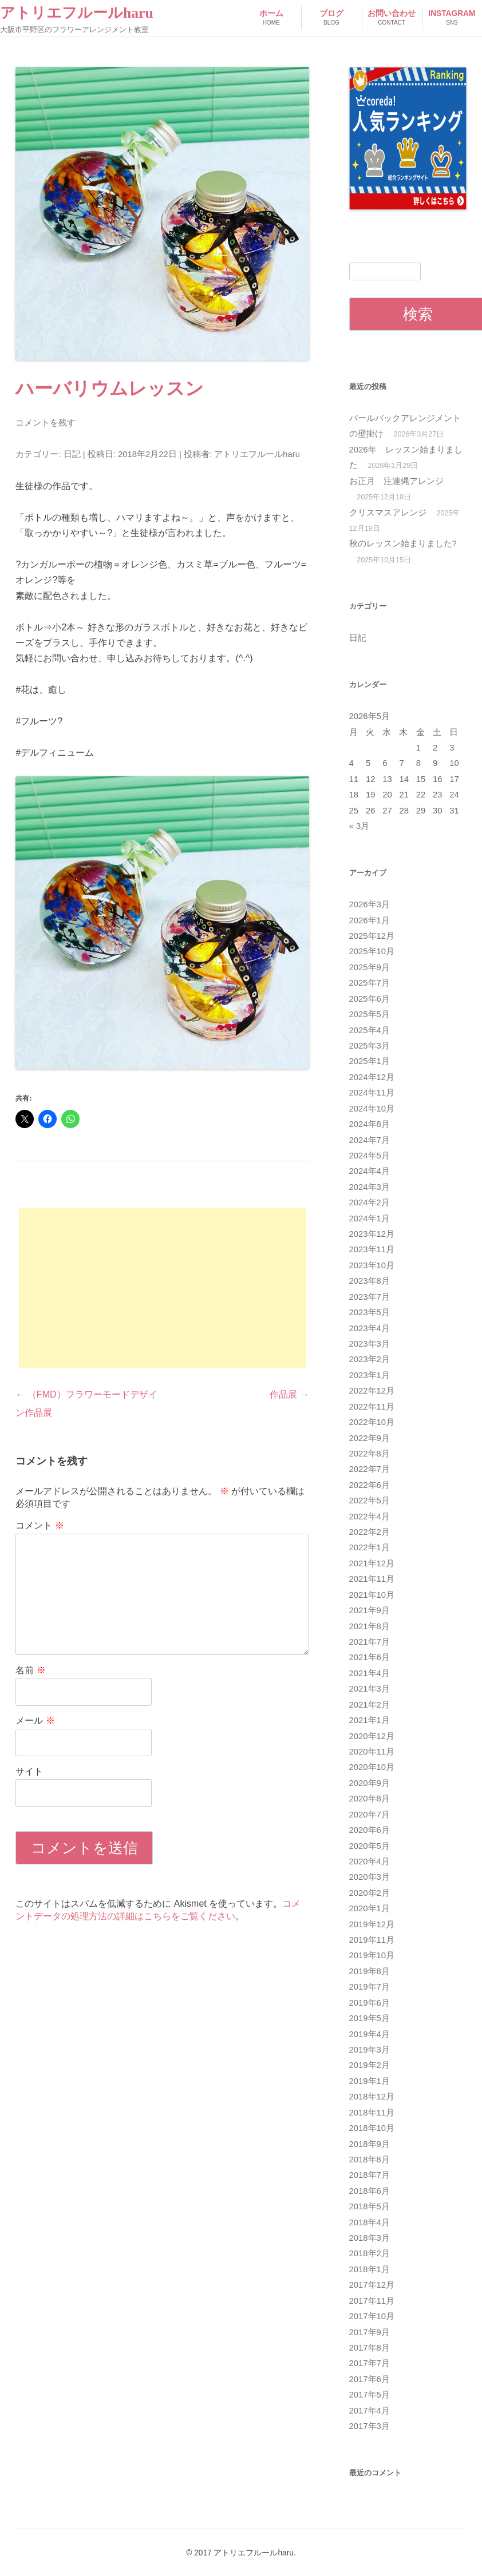 Image resolution: width=482 pixels, height=2576 pixels. Describe the element at coordinates (369, 2191) in the screenshot. I see `2018年6月` at that location.